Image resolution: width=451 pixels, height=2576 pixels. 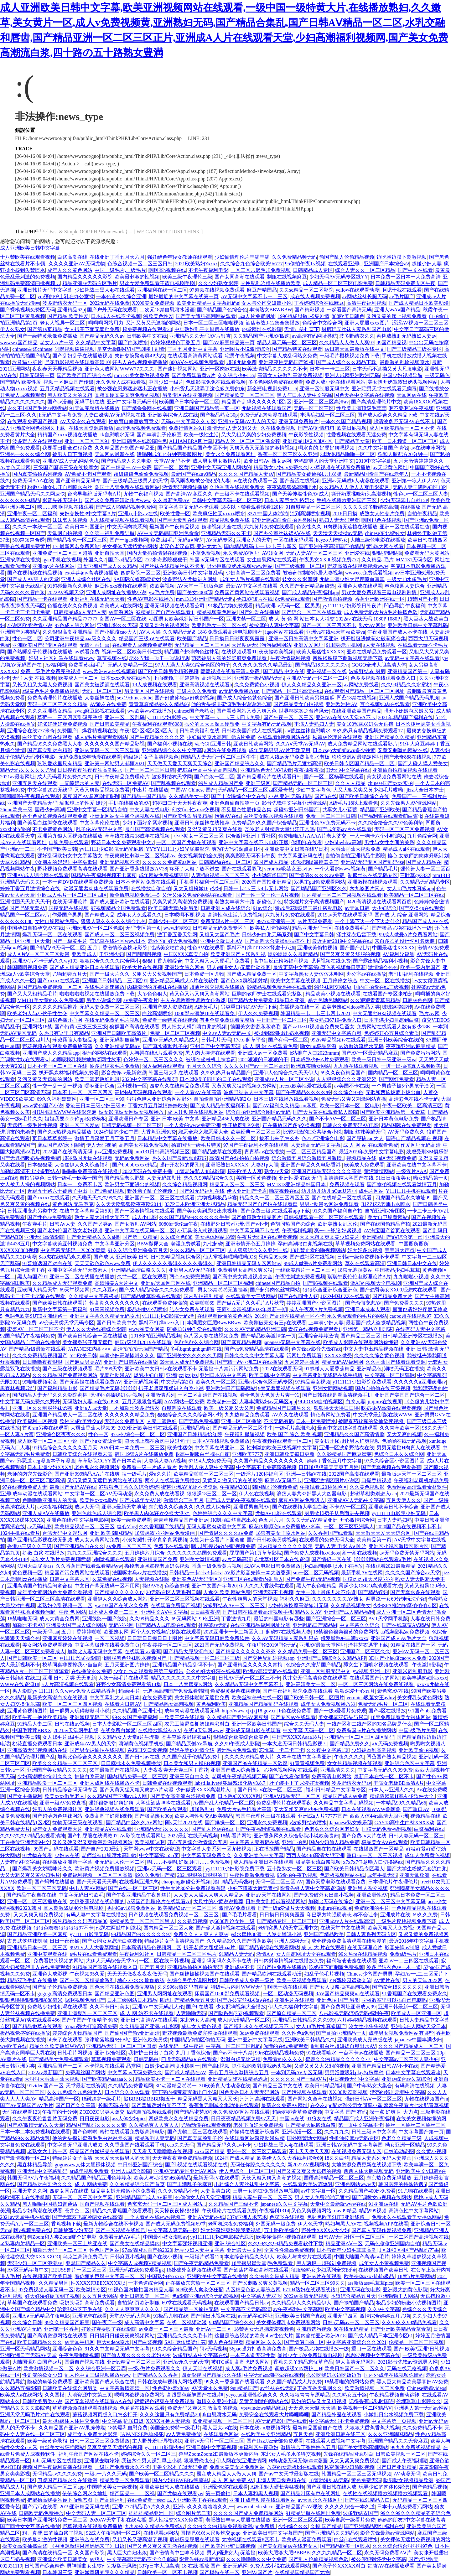 What do you see at coordinates (44, 645) in the screenshot?
I see `亚洲欧美国产码专区在线观看` at bounding box center [44, 645].